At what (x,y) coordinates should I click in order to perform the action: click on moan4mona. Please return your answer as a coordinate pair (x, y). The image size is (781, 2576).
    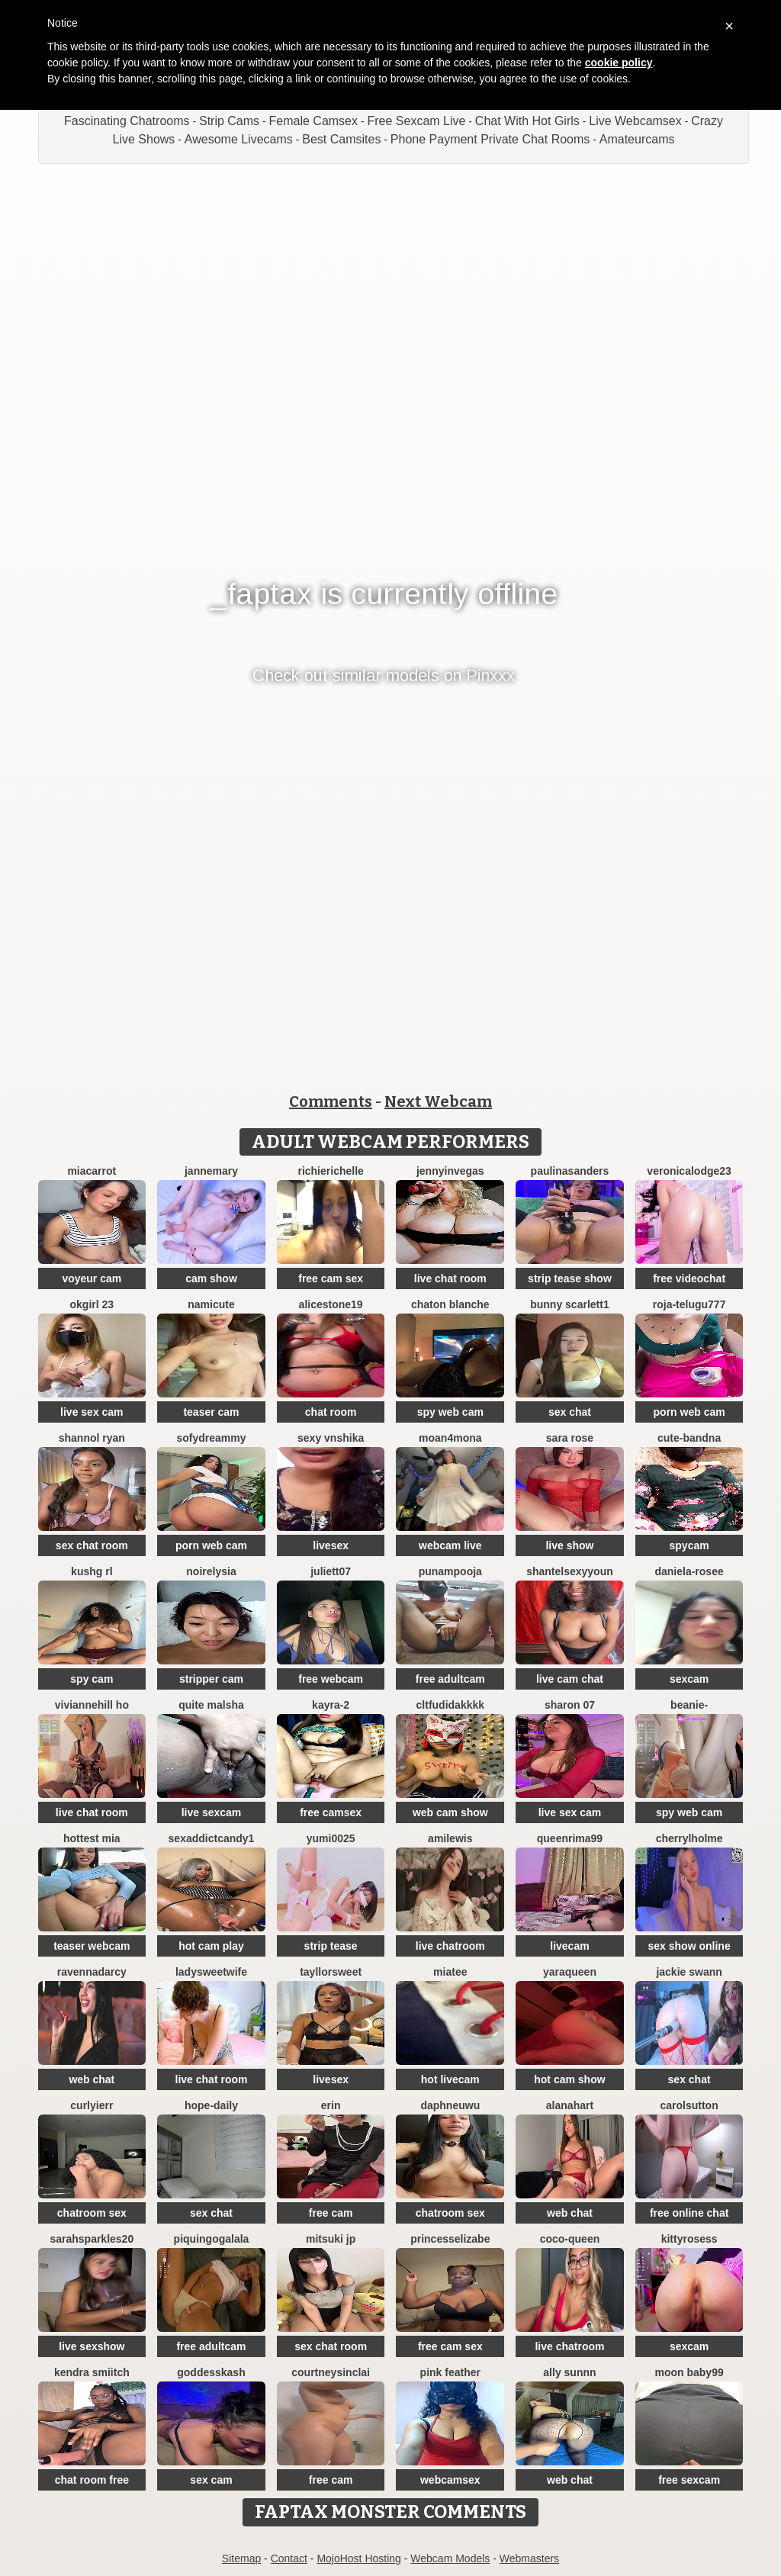
    Looking at the image, I should click on (450, 1438).